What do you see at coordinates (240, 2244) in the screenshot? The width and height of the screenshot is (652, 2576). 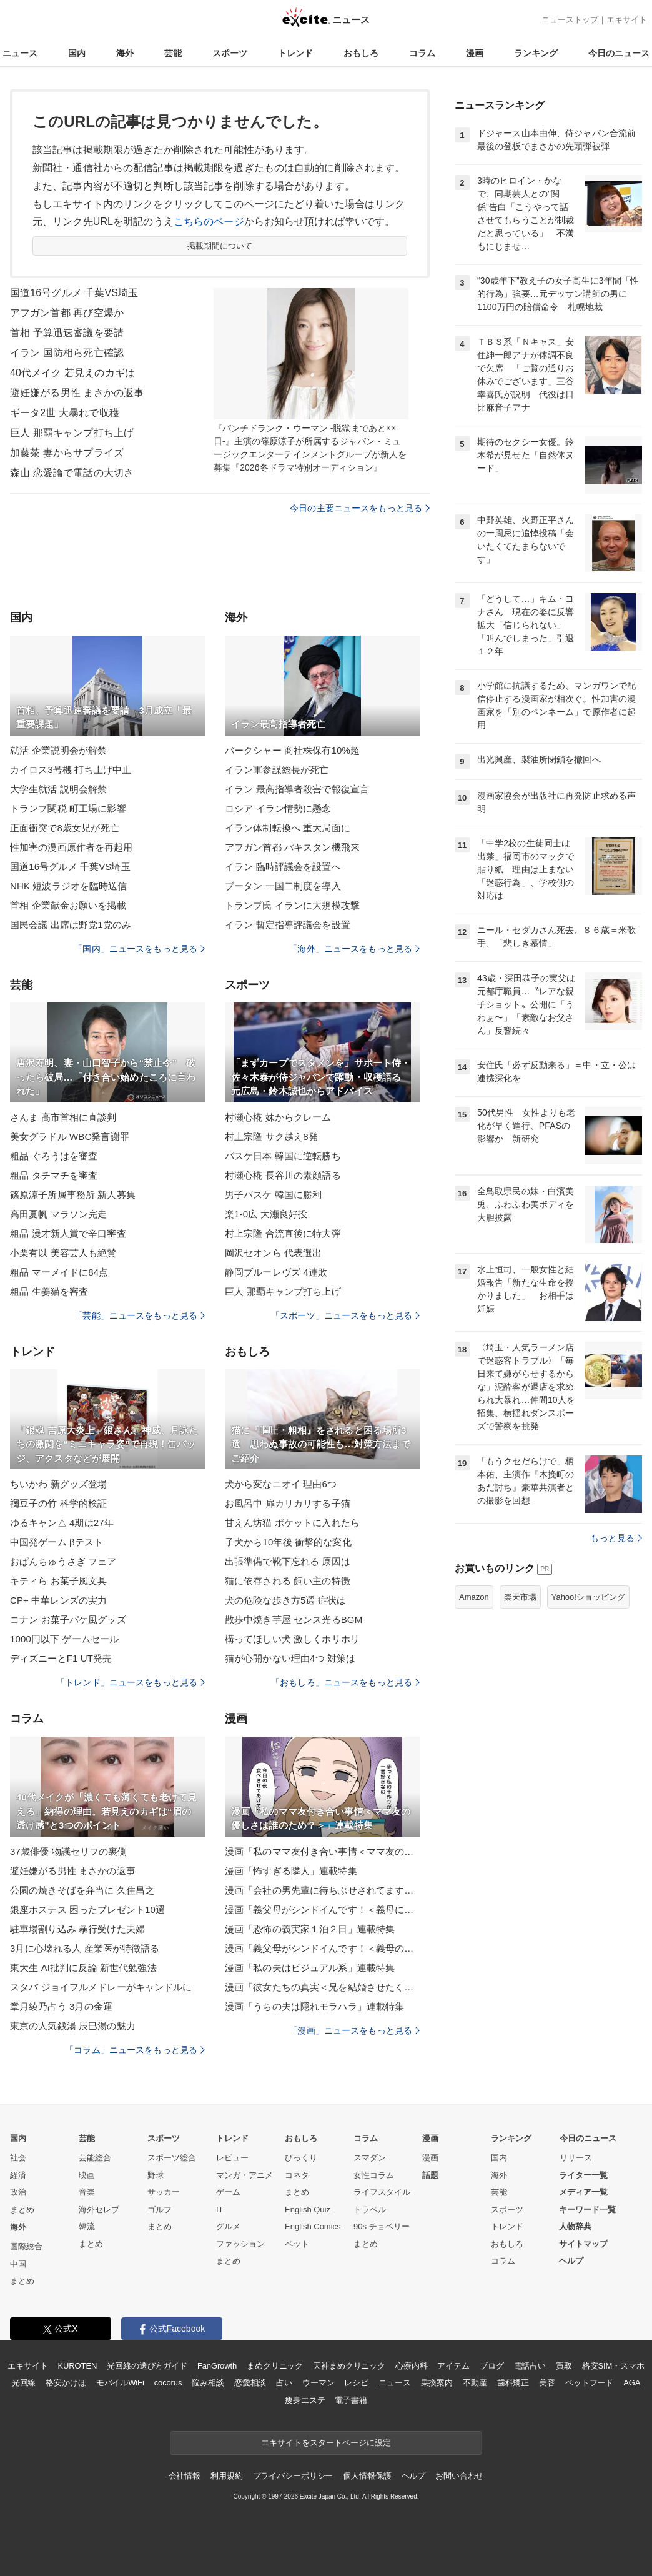 I see `ファッション` at bounding box center [240, 2244].